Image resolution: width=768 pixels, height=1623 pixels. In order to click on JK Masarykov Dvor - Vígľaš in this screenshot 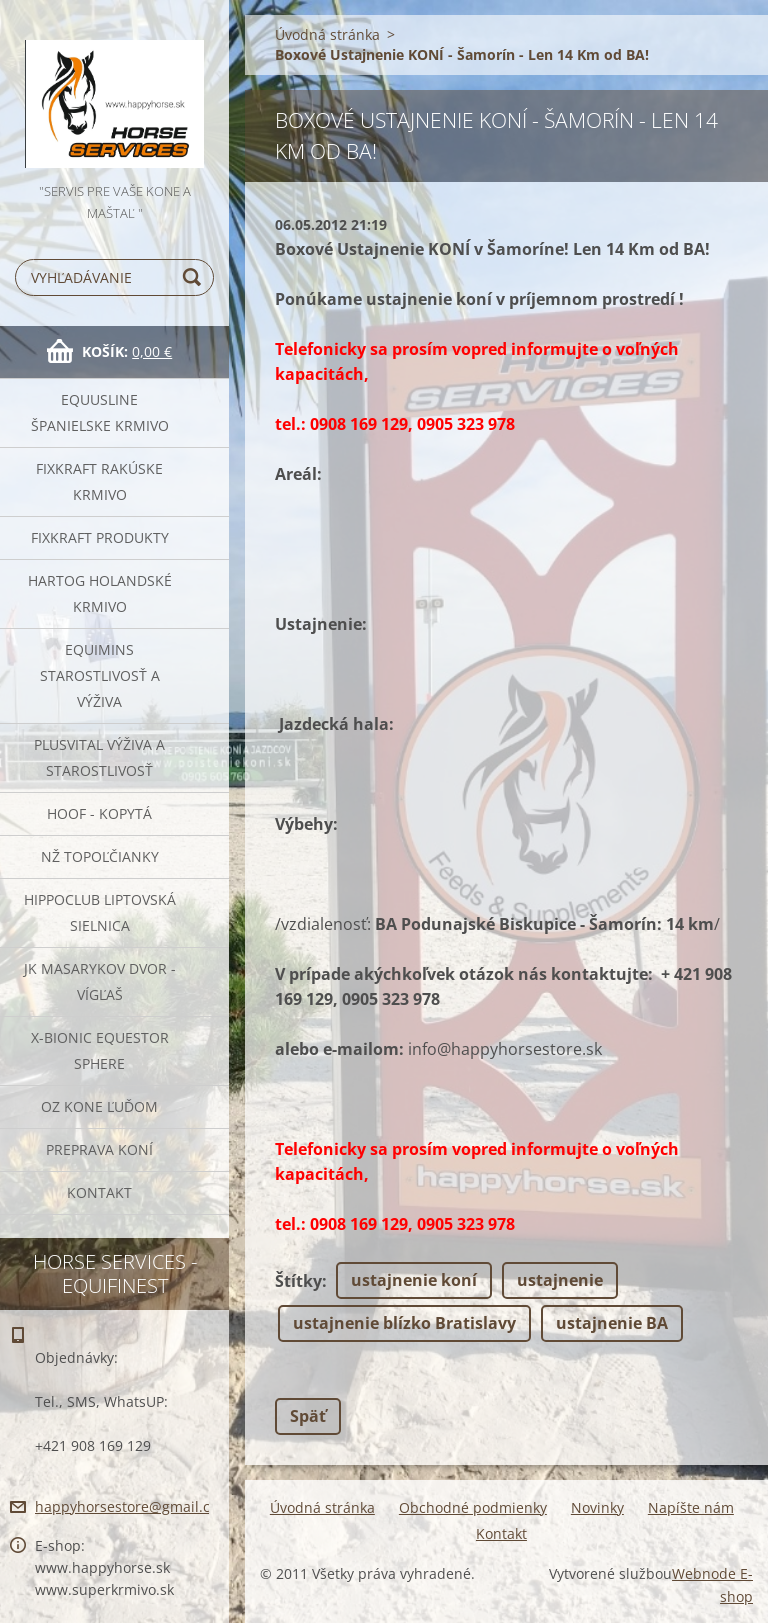, I will do `click(100, 981)`.